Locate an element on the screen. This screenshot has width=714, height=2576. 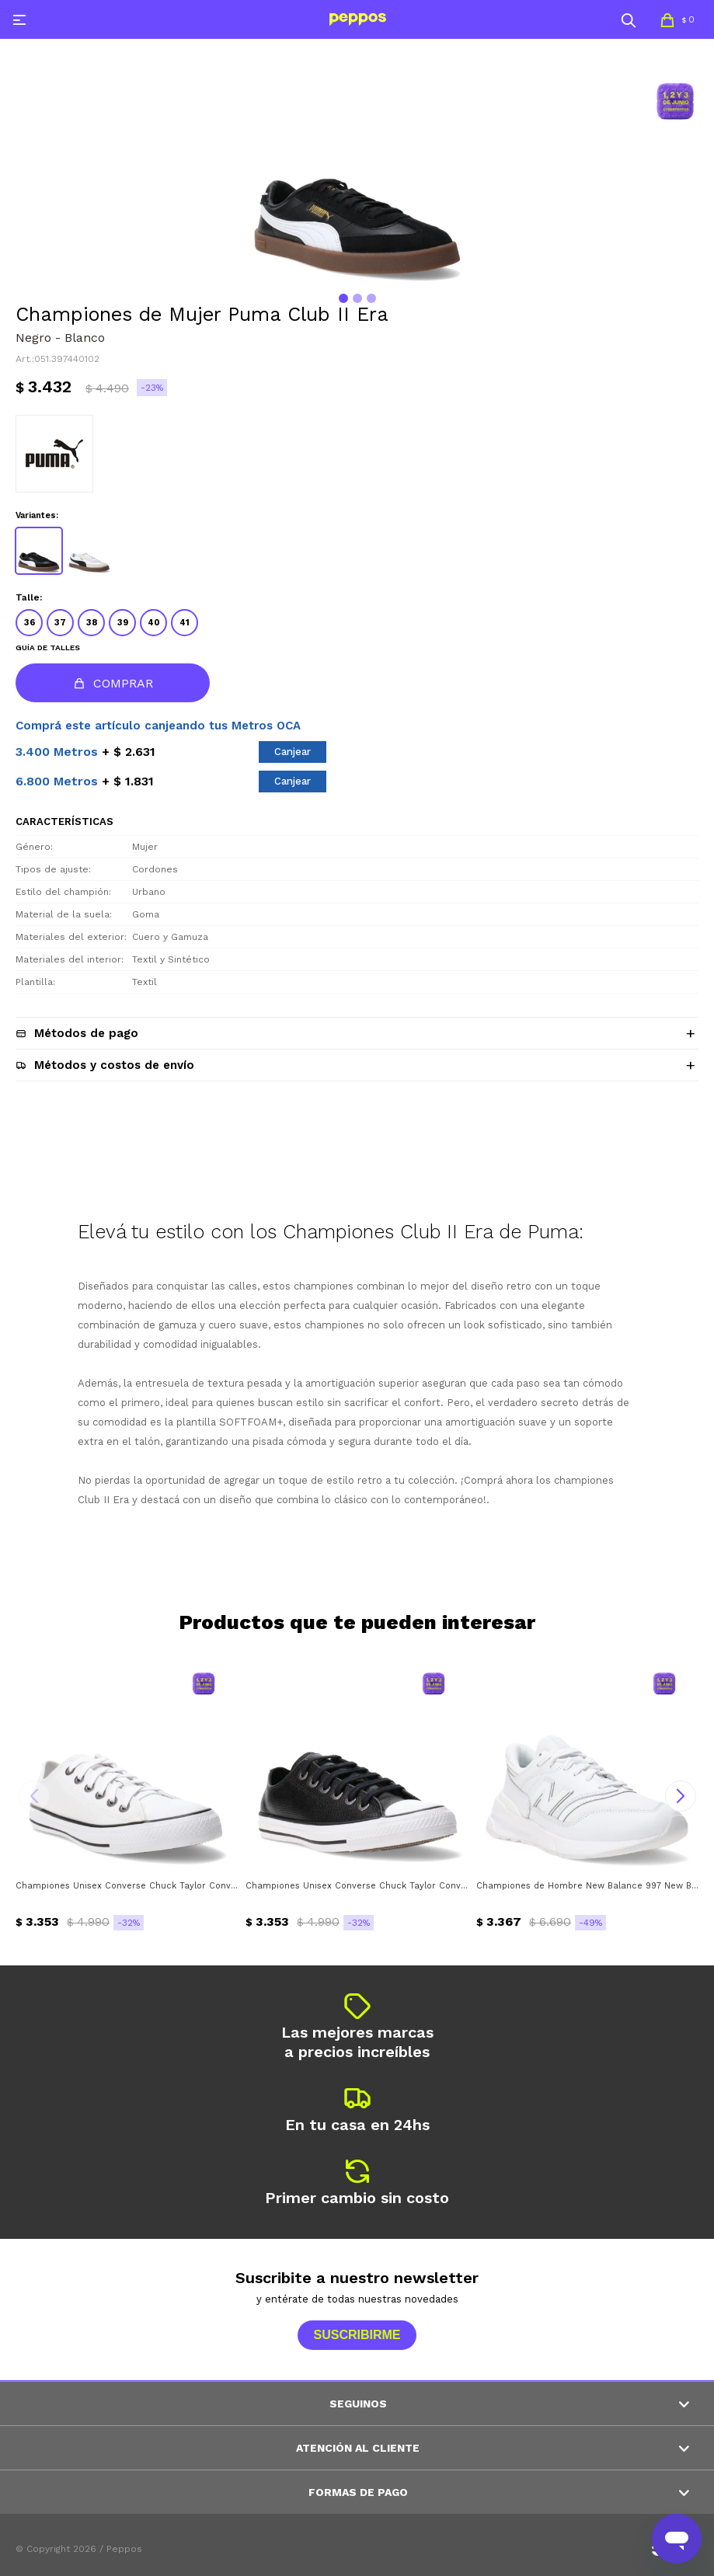
Championes Unisex Converse Chuck Taylor Converse - Blanco is located at coordinates (127, 1886).